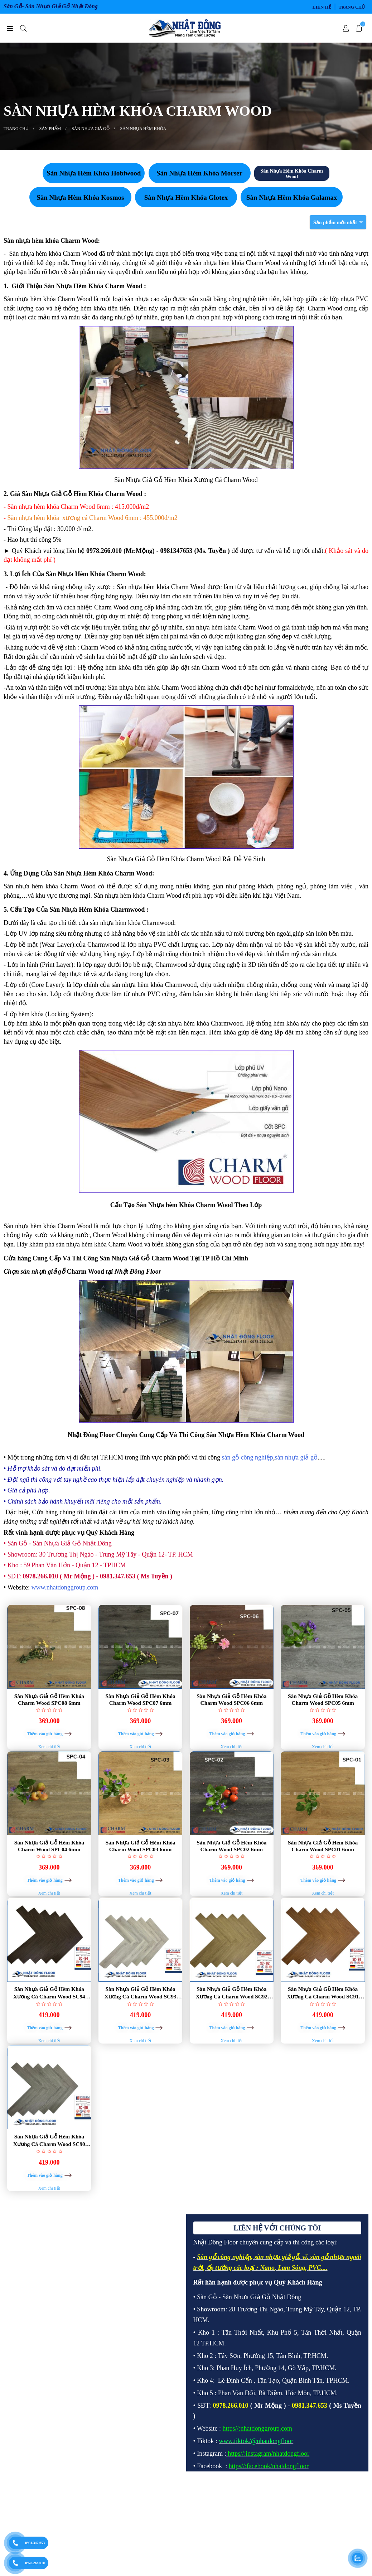 Image resolution: width=372 pixels, height=2576 pixels. I want to click on SÀN NHỰA GIẢ GỖ, so click(91, 128).